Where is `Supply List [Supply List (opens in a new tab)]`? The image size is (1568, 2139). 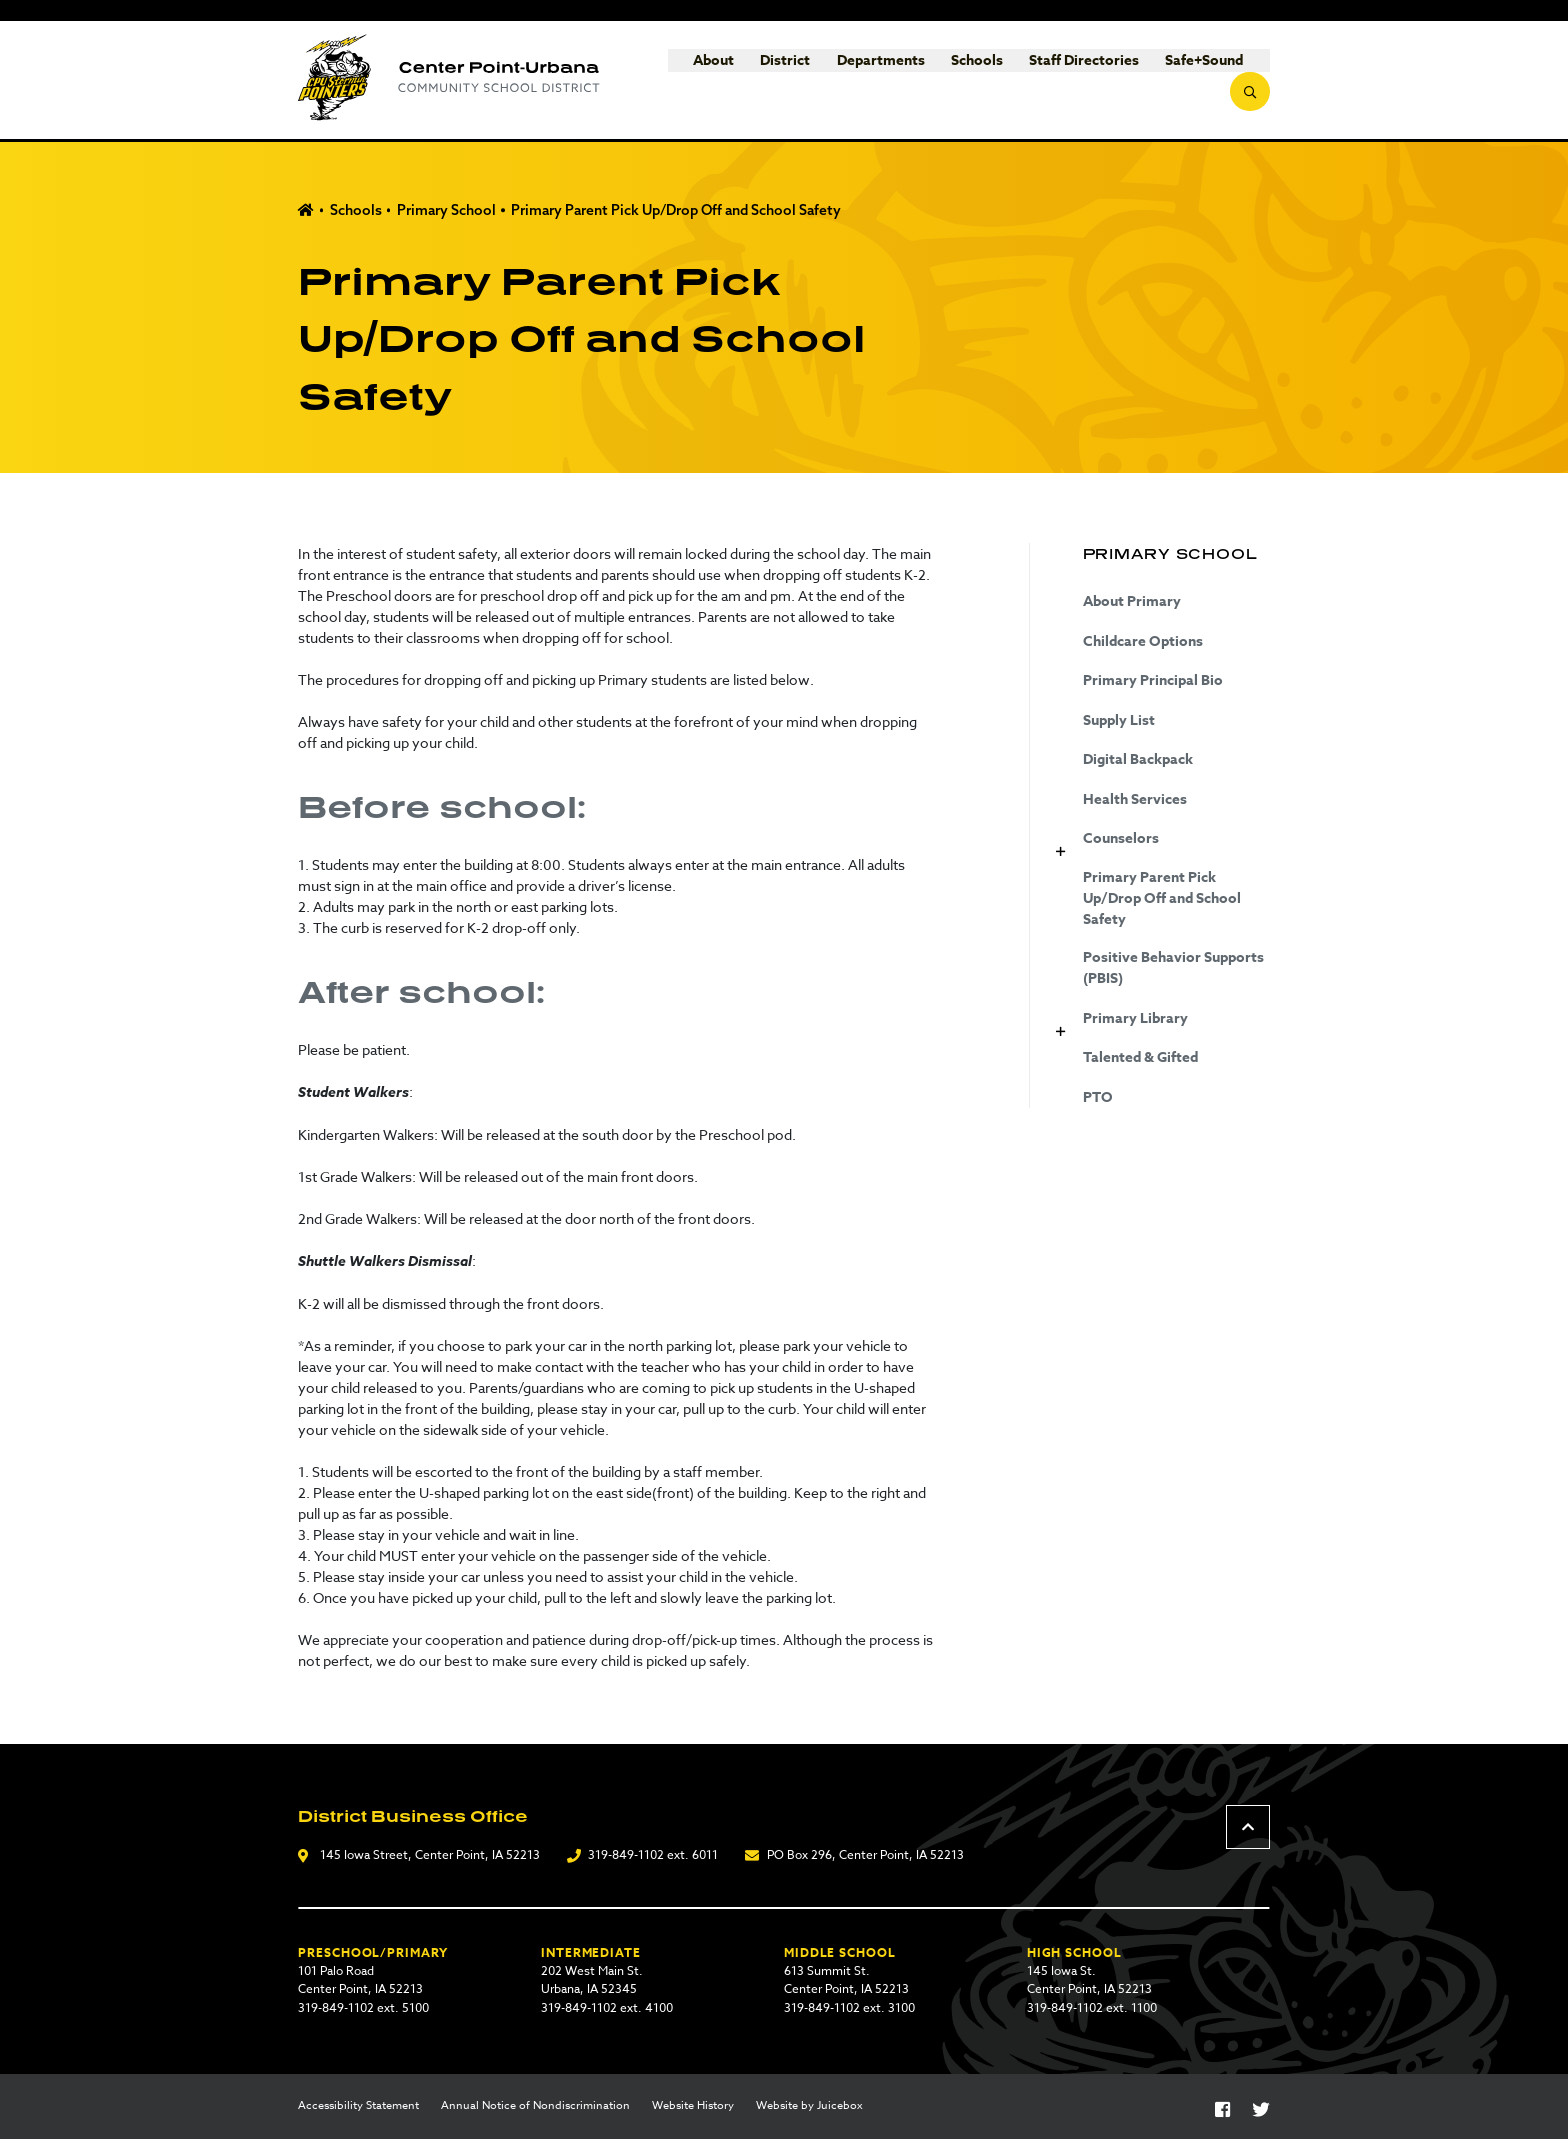
Supply List [Supply List (opens in a new tab)] is located at coordinates (1119, 720).